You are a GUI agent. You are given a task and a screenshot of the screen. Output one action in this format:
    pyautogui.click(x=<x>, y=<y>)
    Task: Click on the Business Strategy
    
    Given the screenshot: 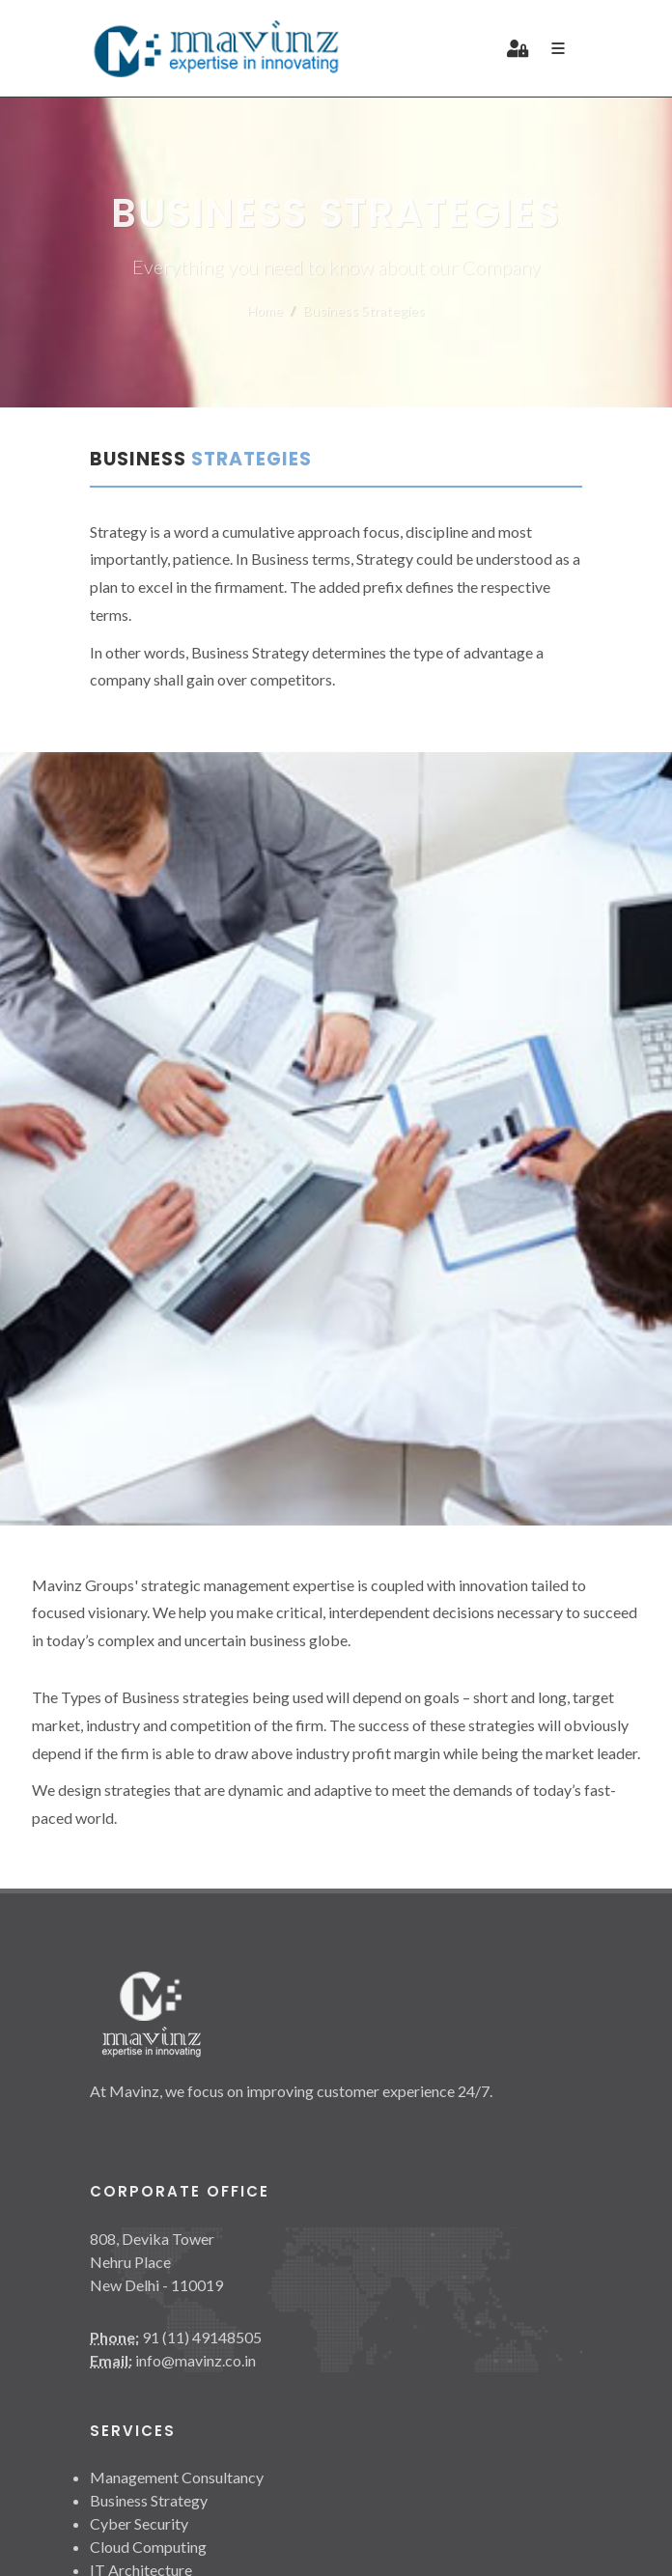 What is the action you would take?
    pyautogui.click(x=149, y=2500)
    